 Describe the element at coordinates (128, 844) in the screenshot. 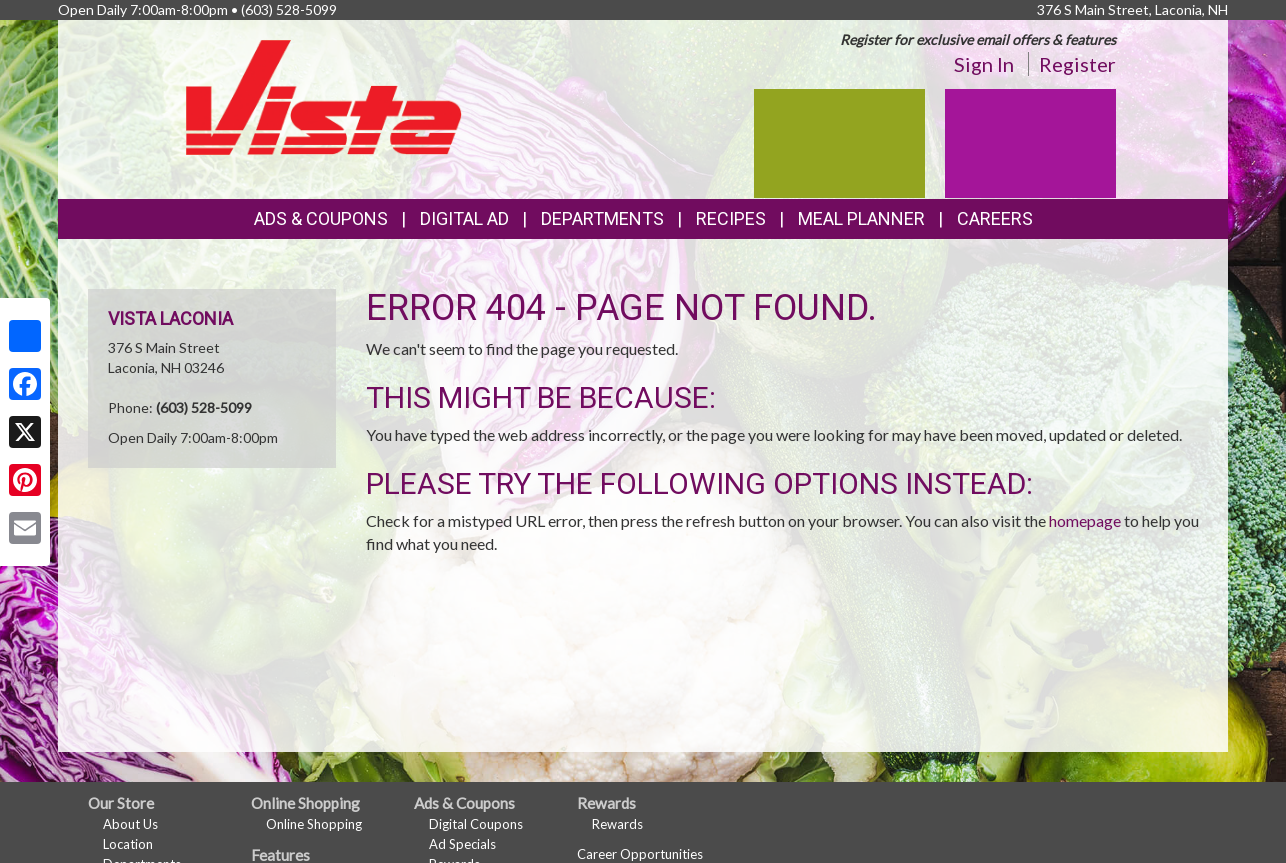

I see `Location` at that location.